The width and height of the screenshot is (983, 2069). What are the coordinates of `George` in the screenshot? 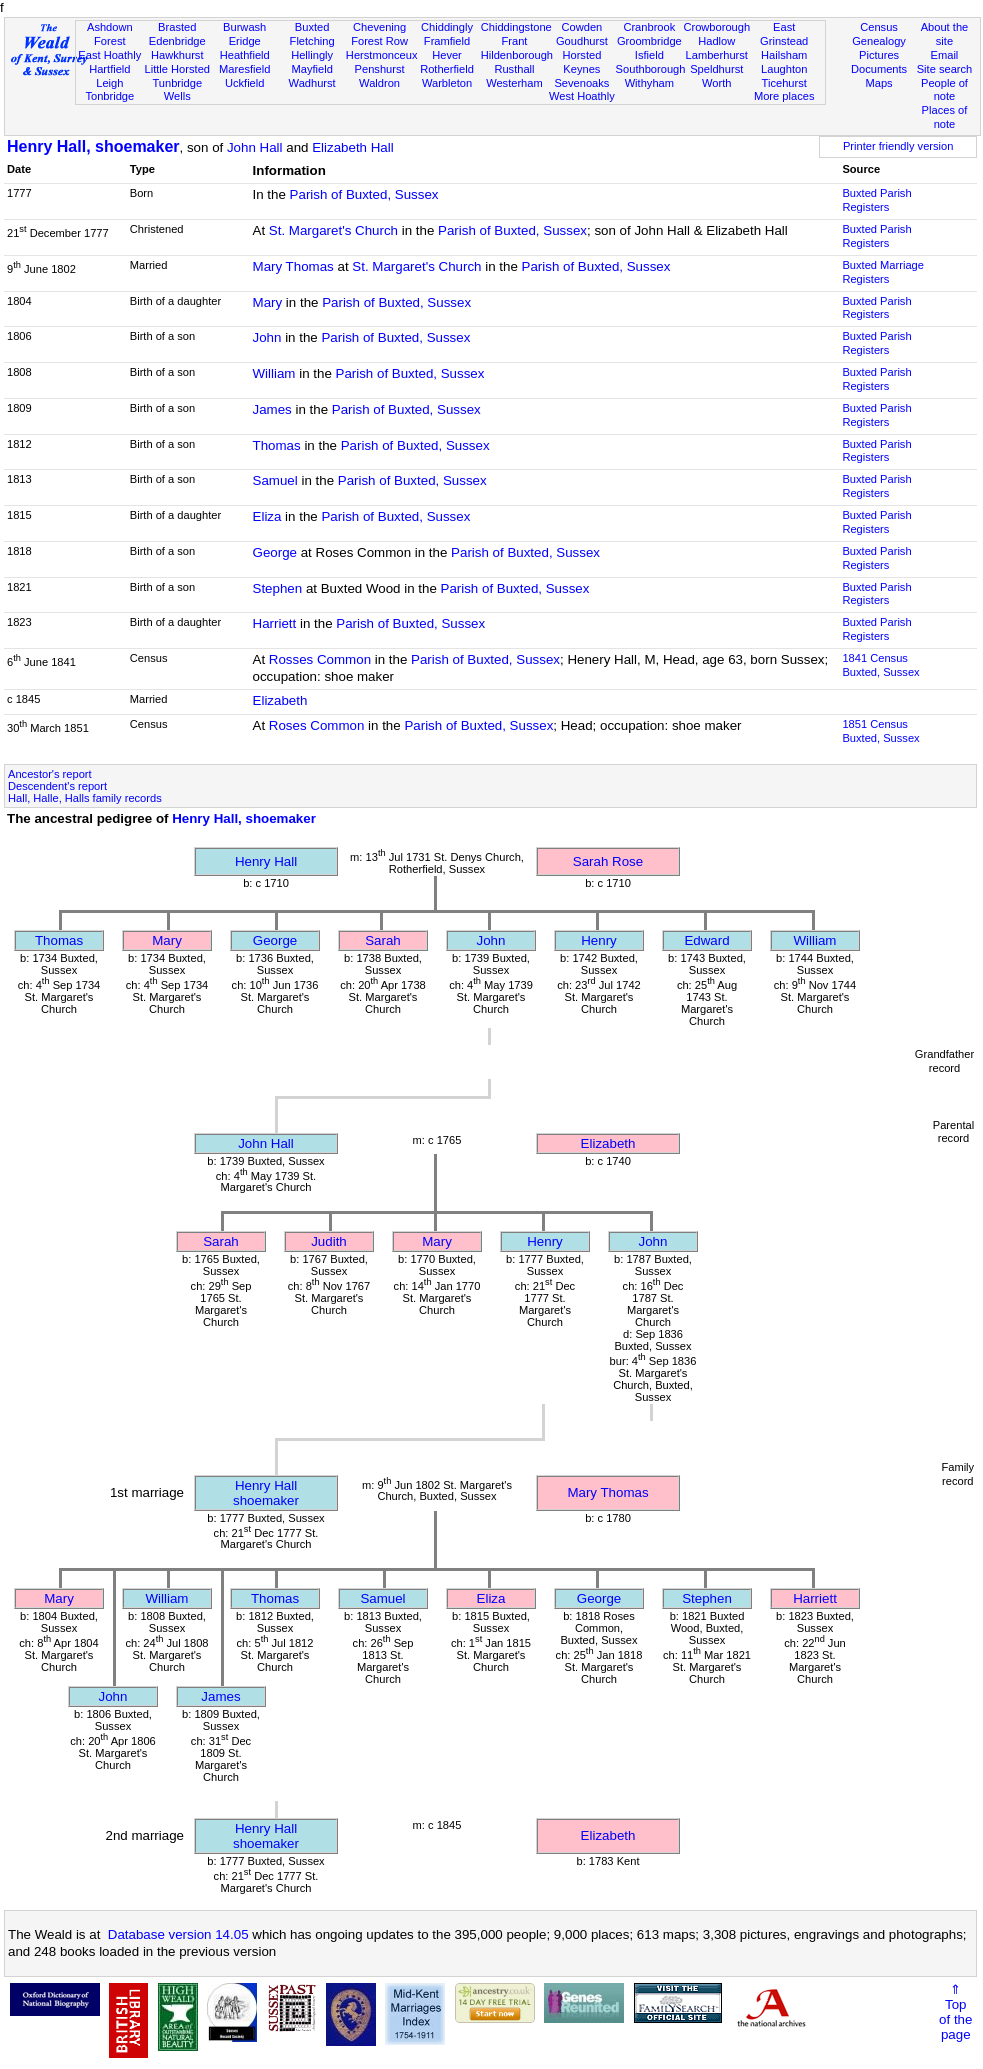 It's located at (275, 552).